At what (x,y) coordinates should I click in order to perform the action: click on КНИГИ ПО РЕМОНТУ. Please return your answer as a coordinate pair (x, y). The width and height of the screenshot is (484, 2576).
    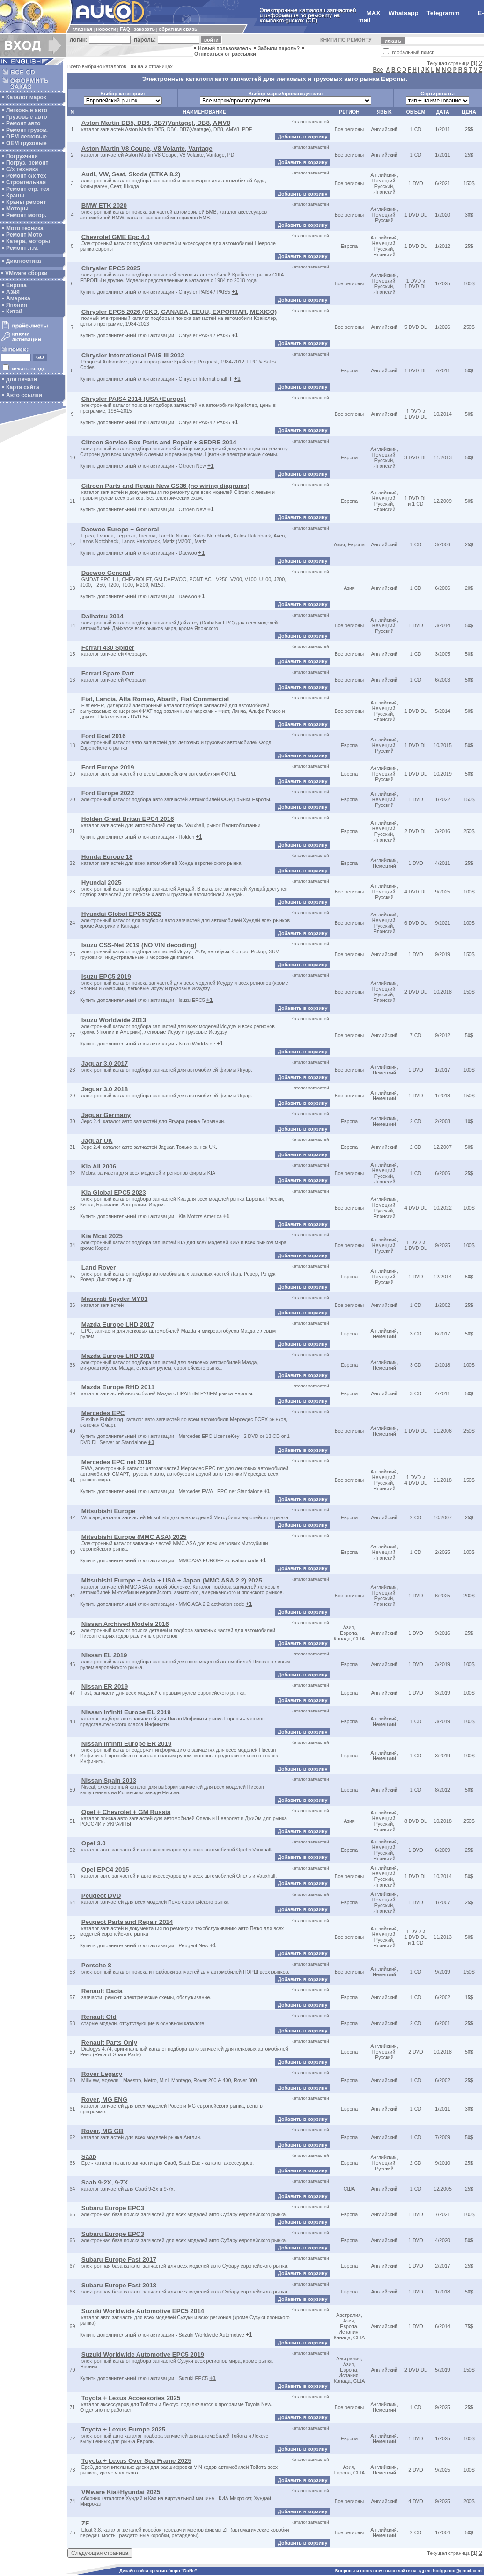
    Looking at the image, I should click on (346, 40).